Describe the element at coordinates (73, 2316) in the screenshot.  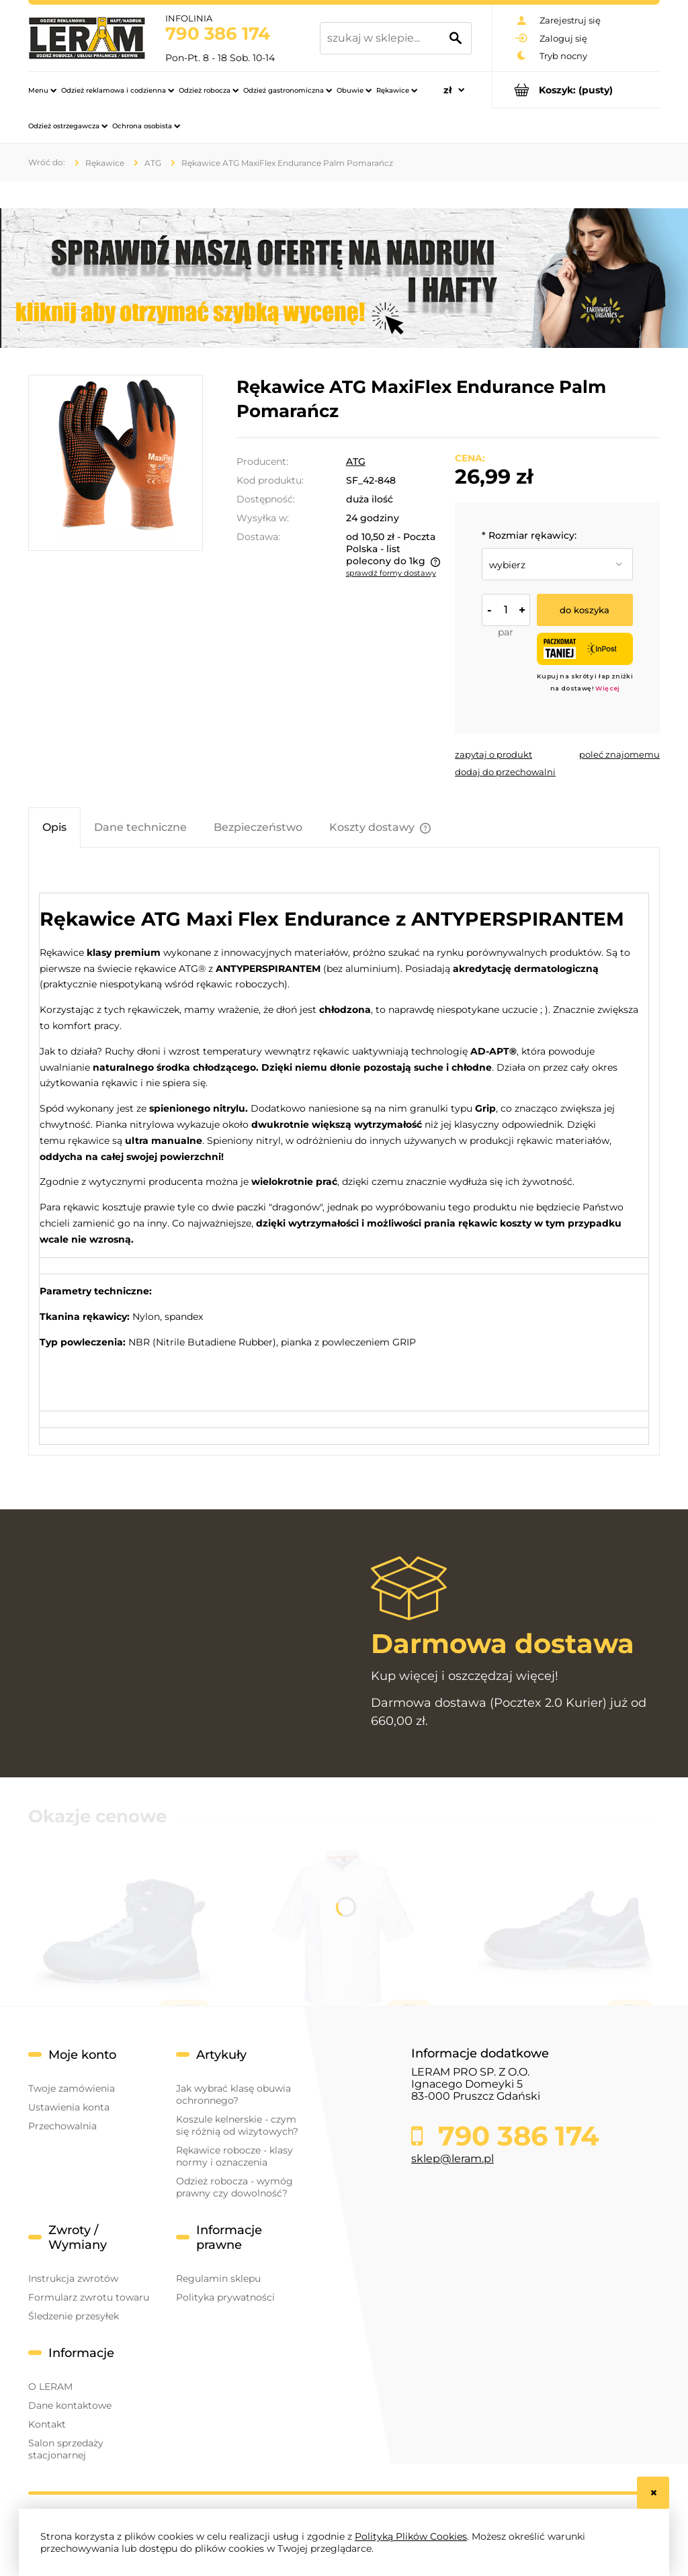
I see `Śledzenie przesyłek` at that location.